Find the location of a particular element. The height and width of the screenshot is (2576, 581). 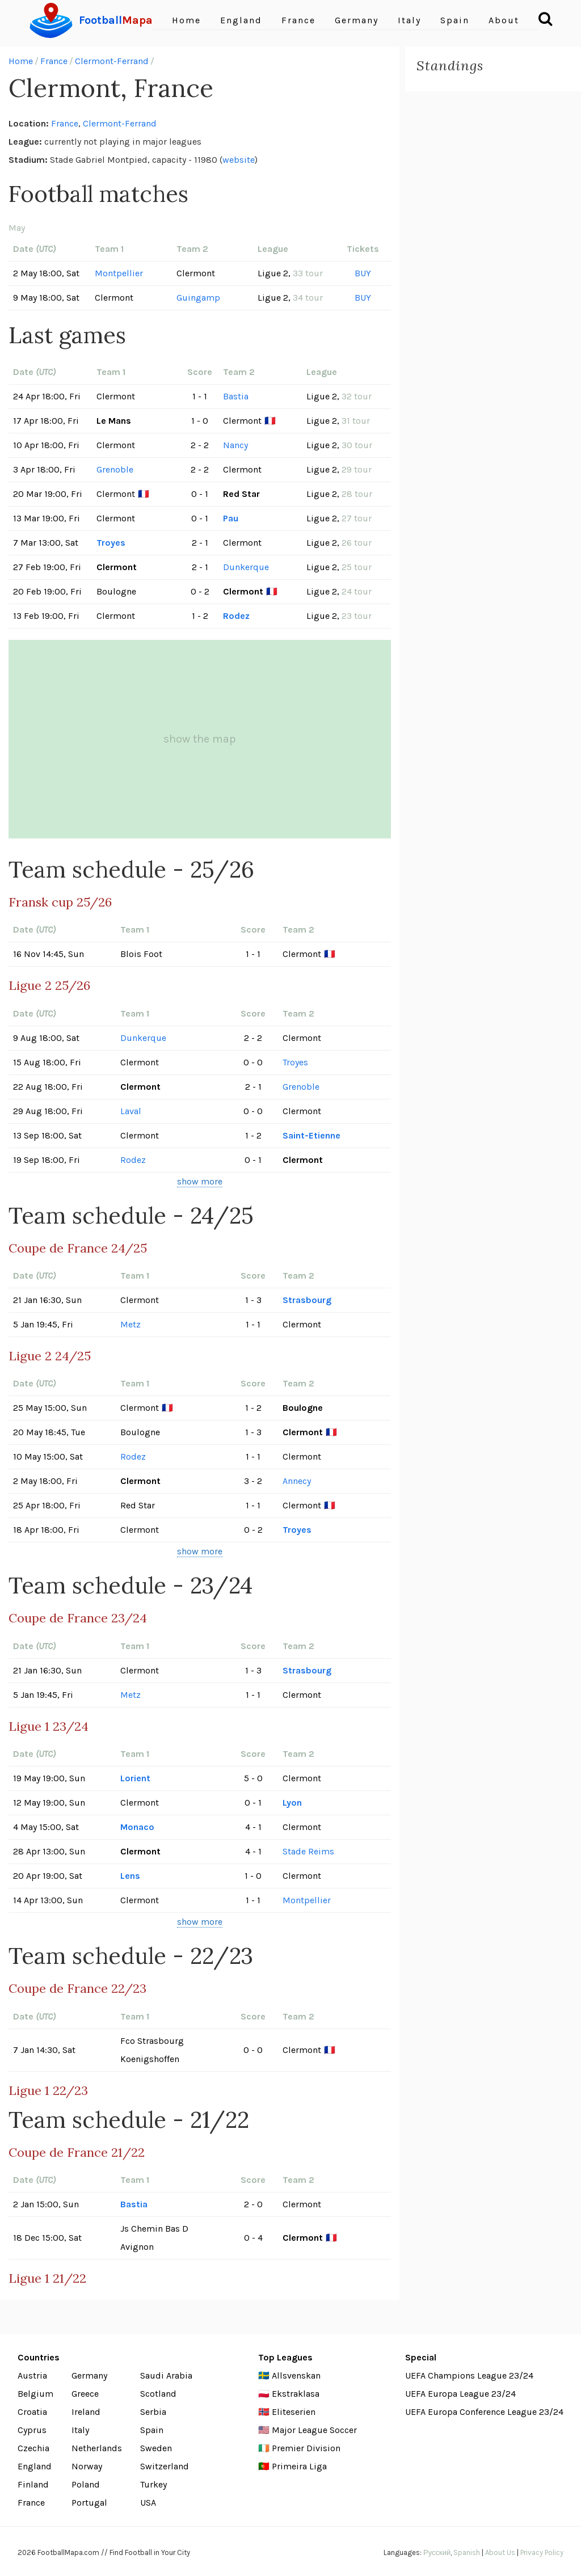

Annecy is located at coordinates (297, 1480).